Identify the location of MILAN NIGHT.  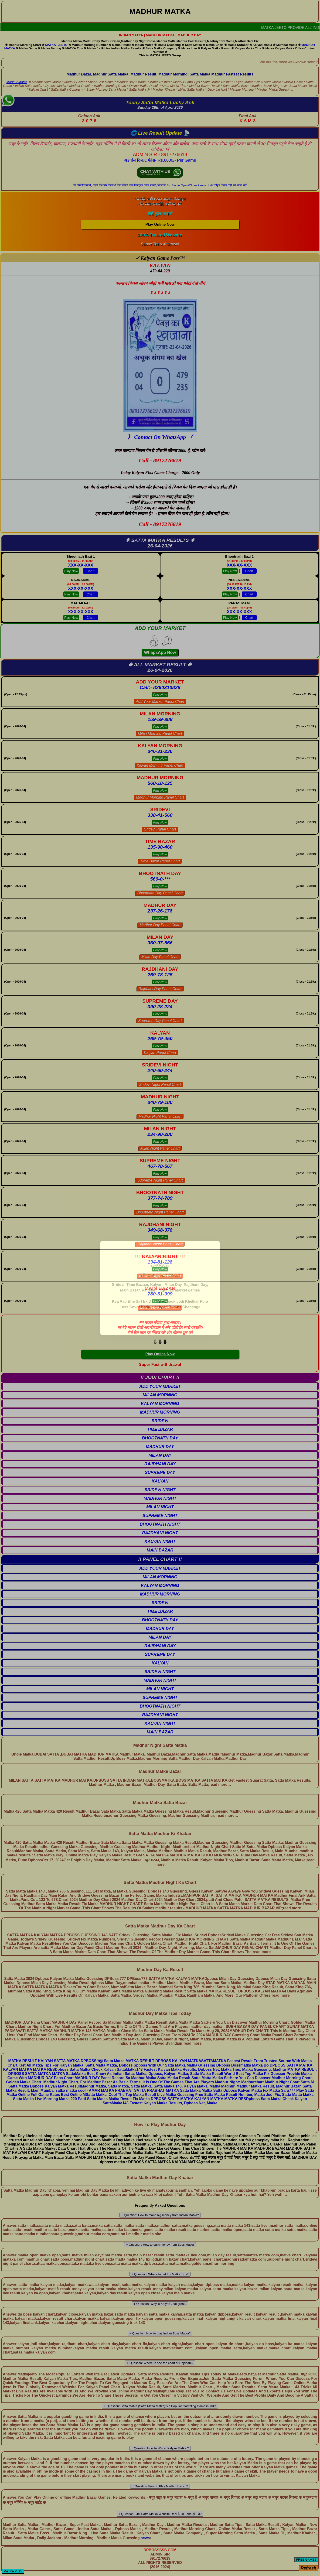
(160, 1507).